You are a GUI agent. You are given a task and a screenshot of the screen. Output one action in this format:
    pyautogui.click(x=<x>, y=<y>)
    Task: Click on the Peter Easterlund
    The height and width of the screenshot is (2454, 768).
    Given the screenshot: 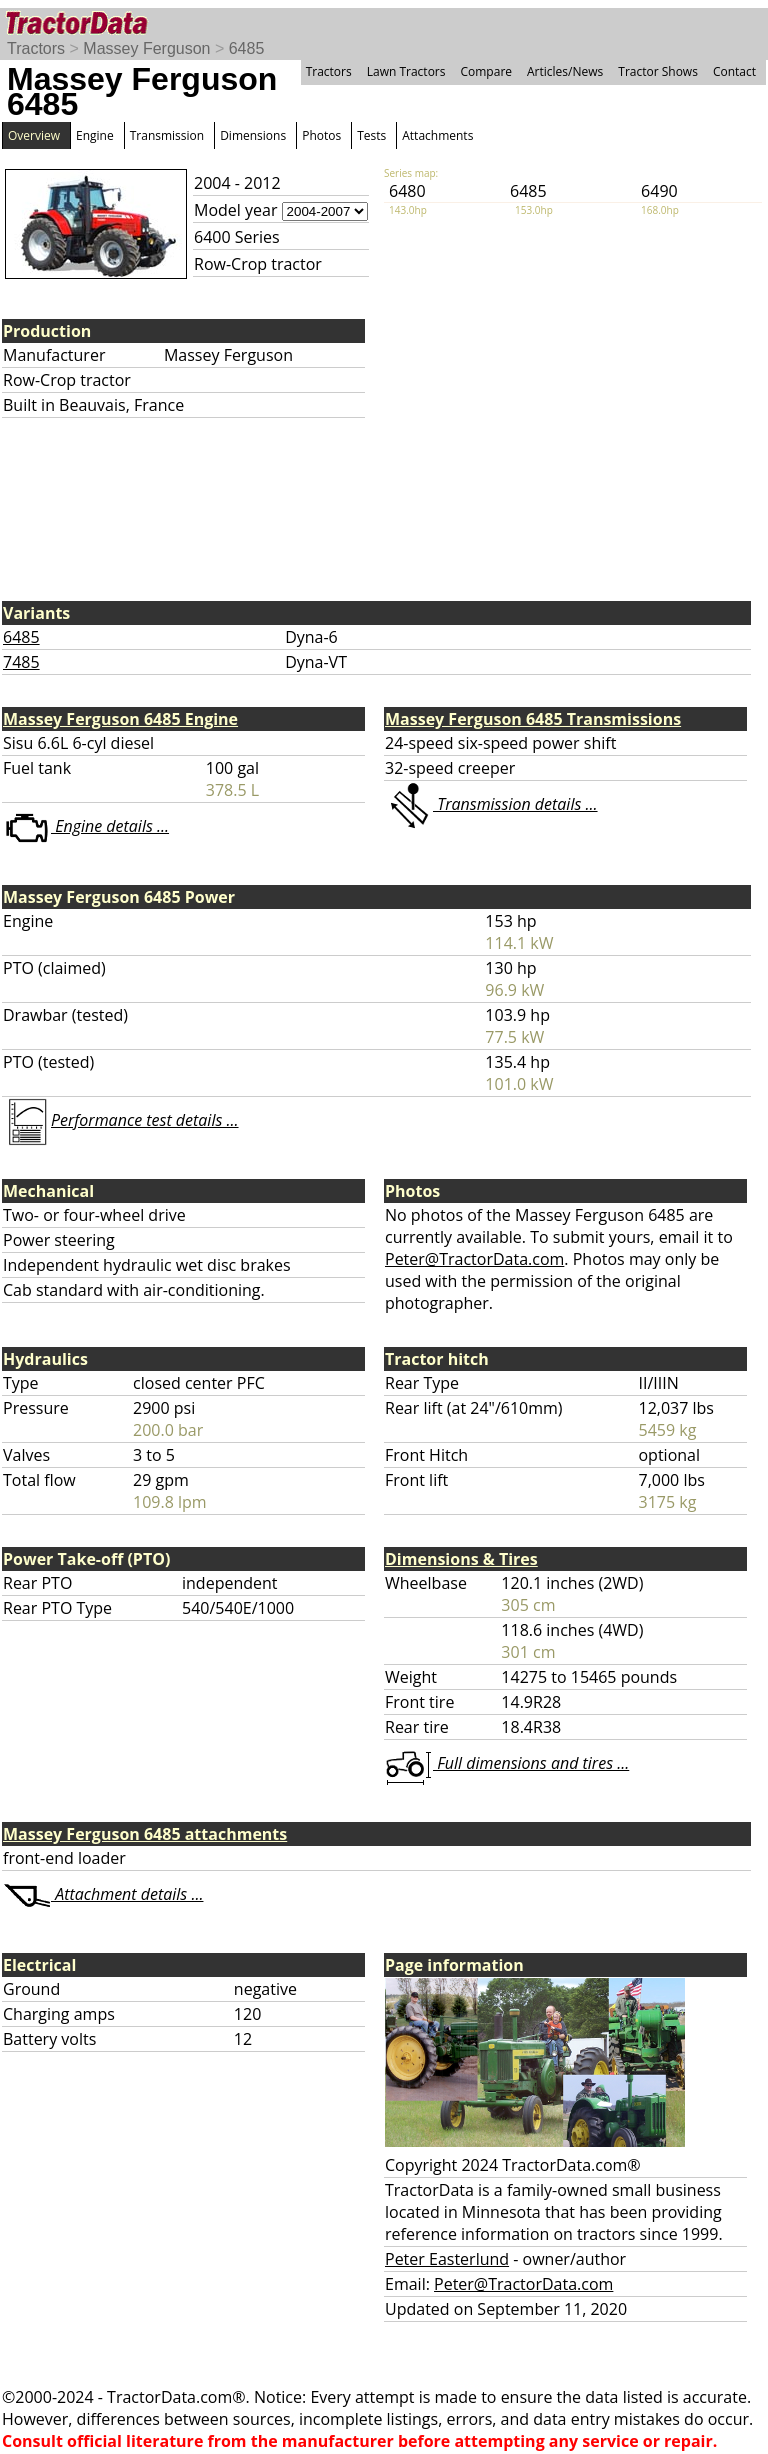 What is the action you would take?
    pyautogui.click(x=447, y=2259)
    